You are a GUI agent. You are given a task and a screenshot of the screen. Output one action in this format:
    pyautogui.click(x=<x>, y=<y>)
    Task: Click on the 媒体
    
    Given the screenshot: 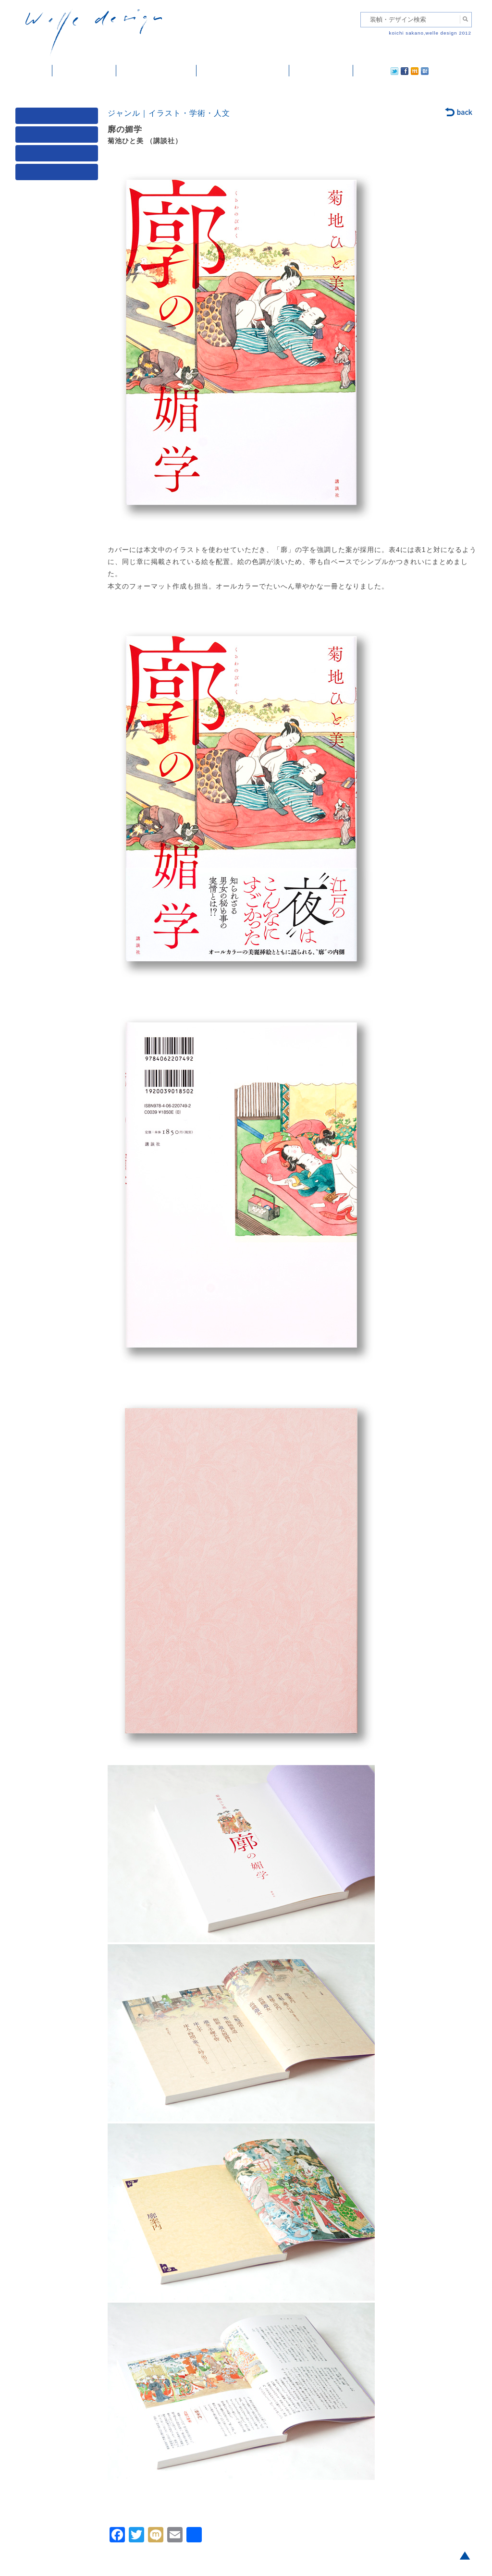 What is the action you would take?
    pyautogui.click(x=58, y=118)
    